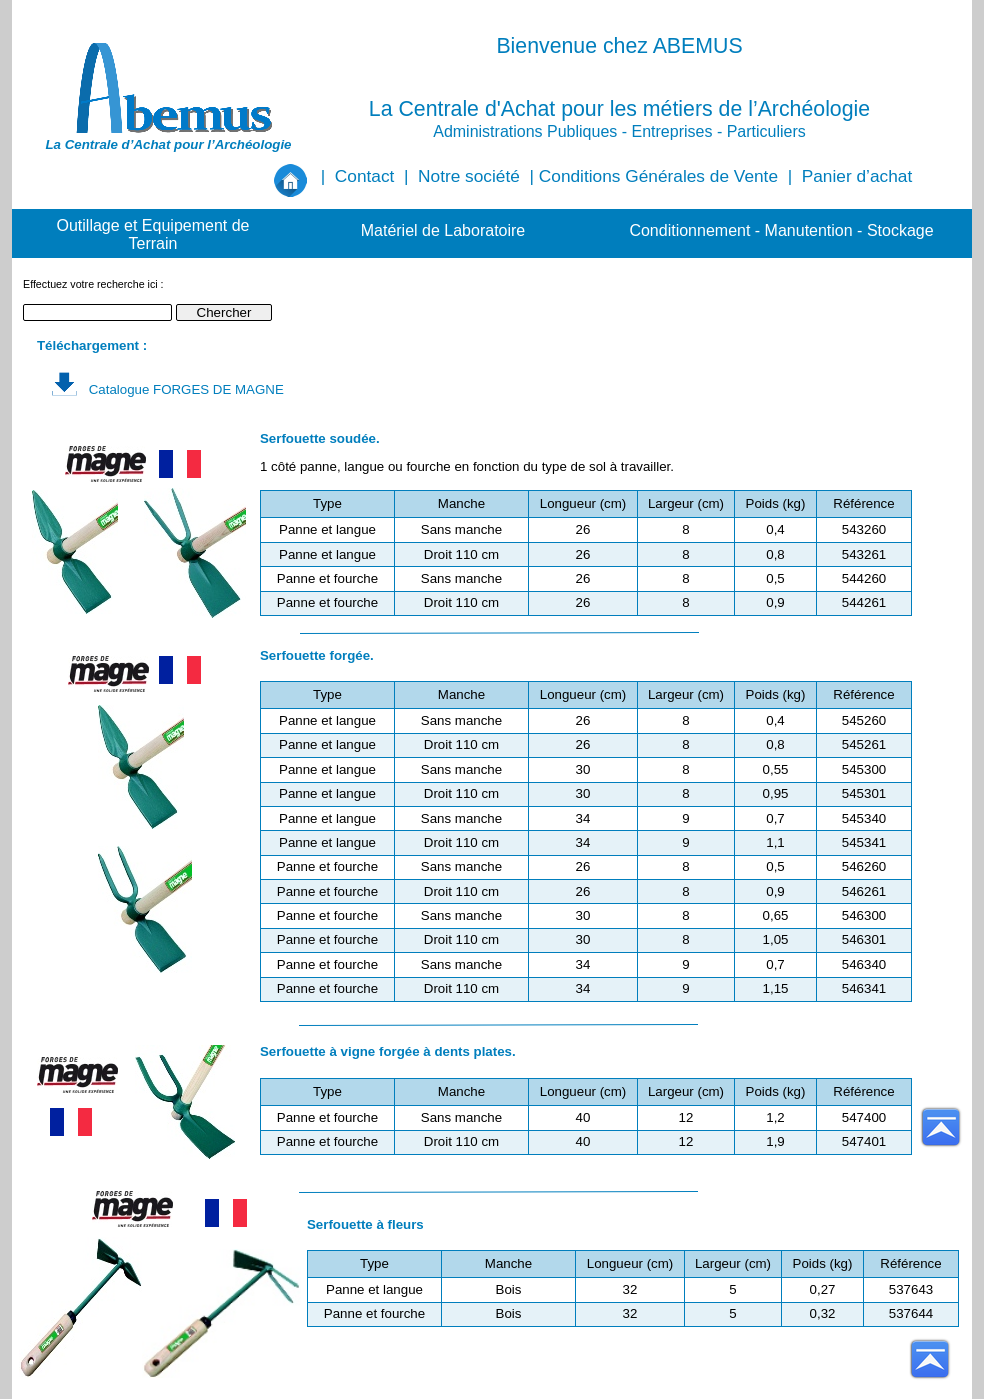 Image resolution: width=984 pixels, height=1399 pixels. What do you see at coordinates (781, 230) in the screenshot?
I see `Conditionnement - Manutention - Stockage` at bounding box center [781, 230].